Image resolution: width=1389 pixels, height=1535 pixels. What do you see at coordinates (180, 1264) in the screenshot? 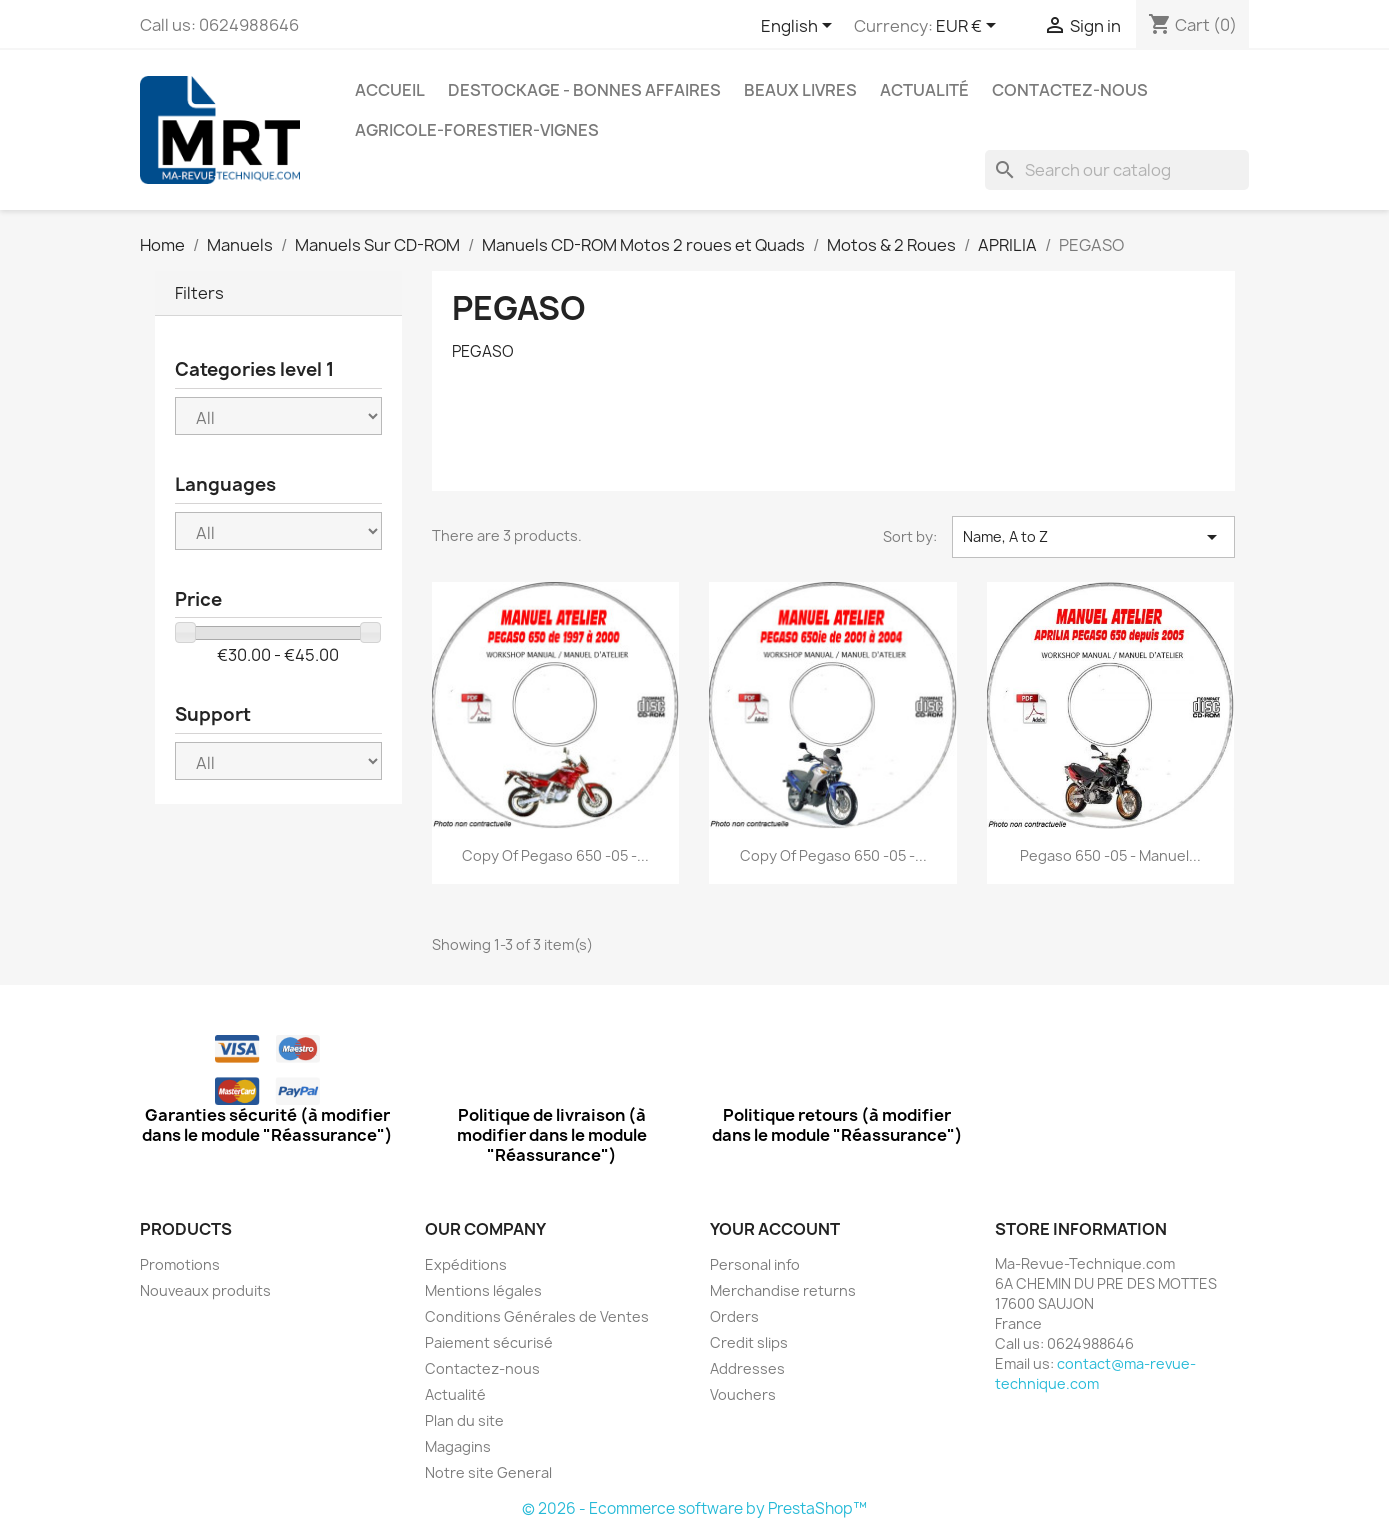
I see `Promotions` at bounding box center [180, 1264].